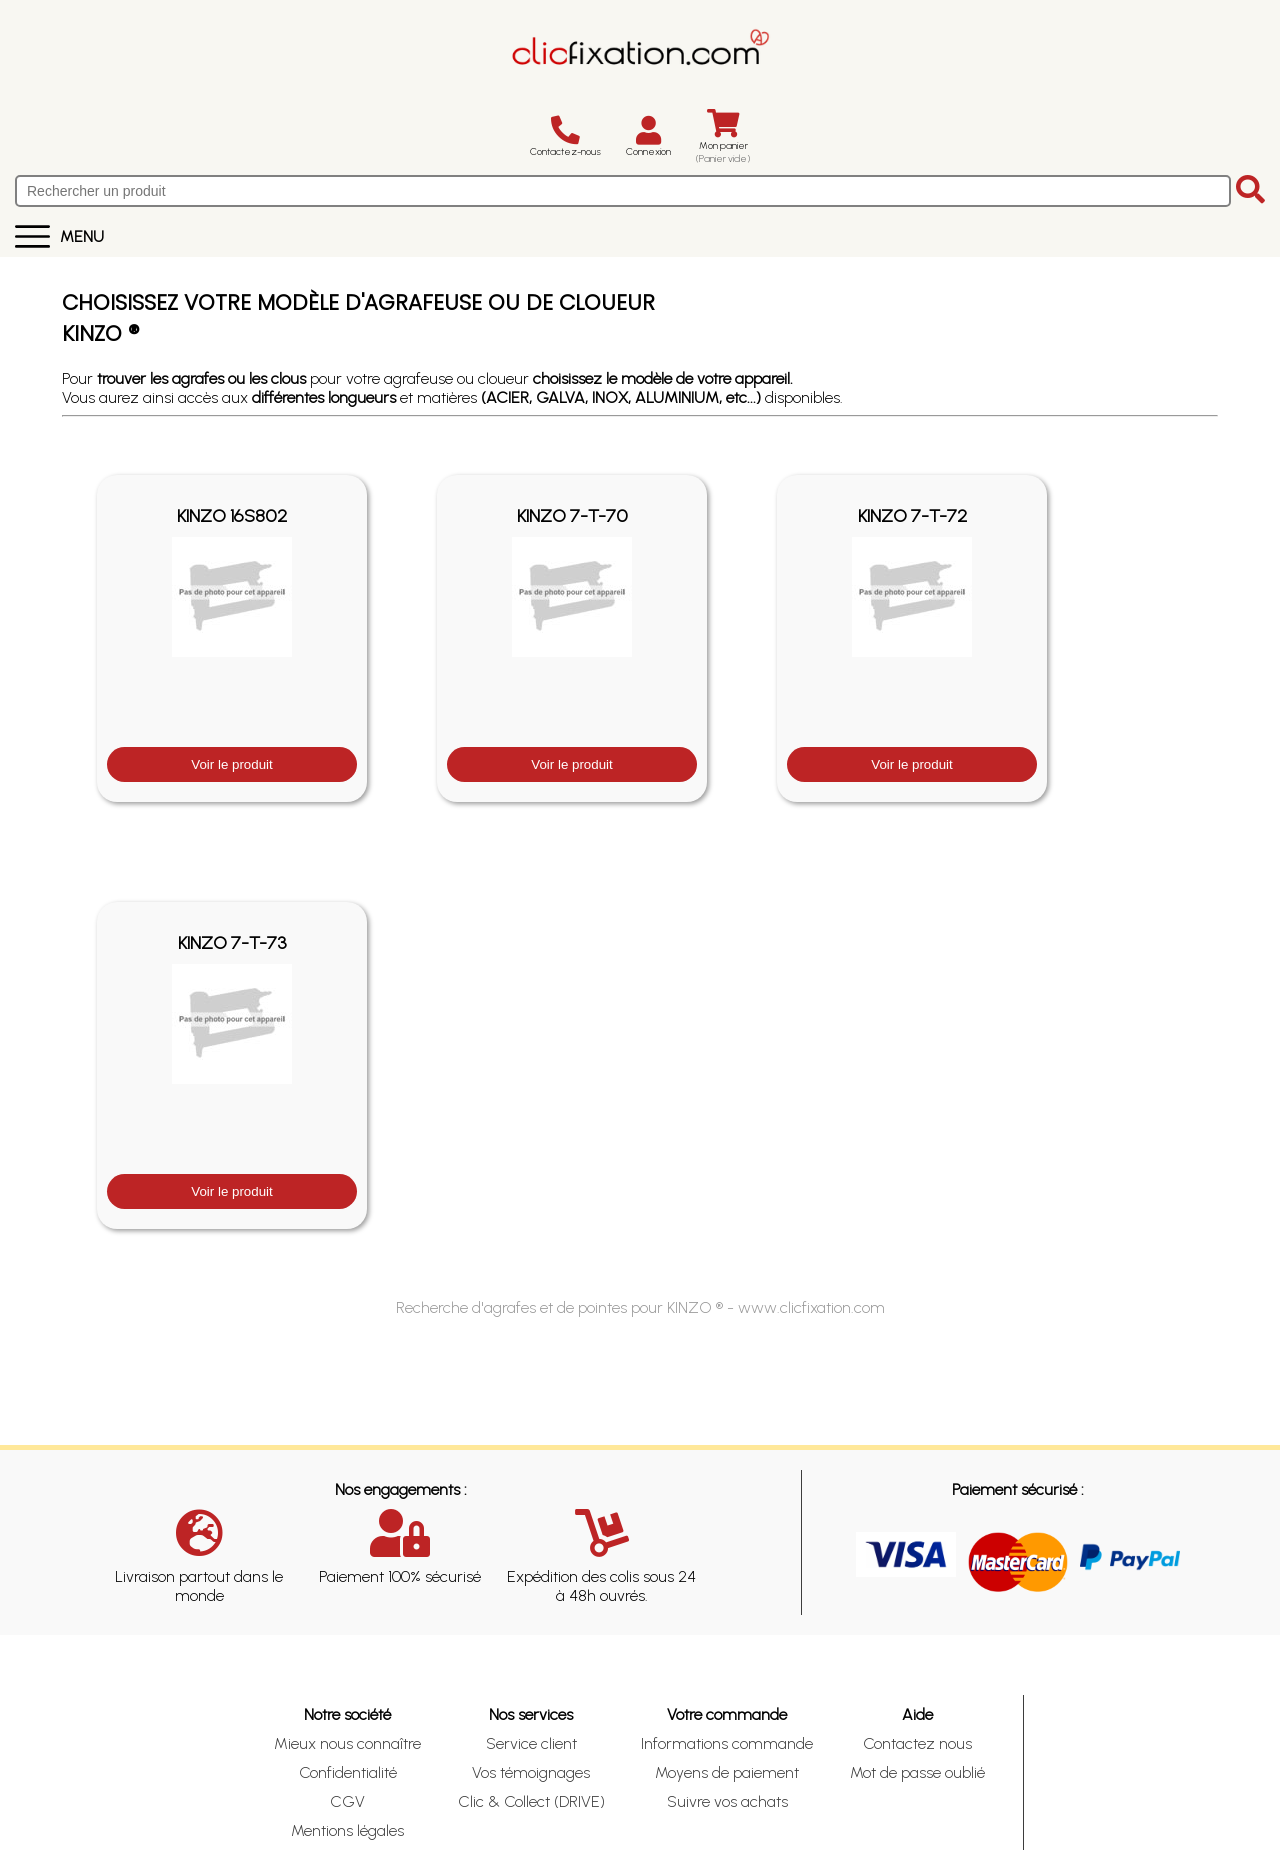 This screenshot has height=1860, width=1280. Describe the element at coordinates (232, 764) in the screenshot. I see `Voir le produit` at that location.